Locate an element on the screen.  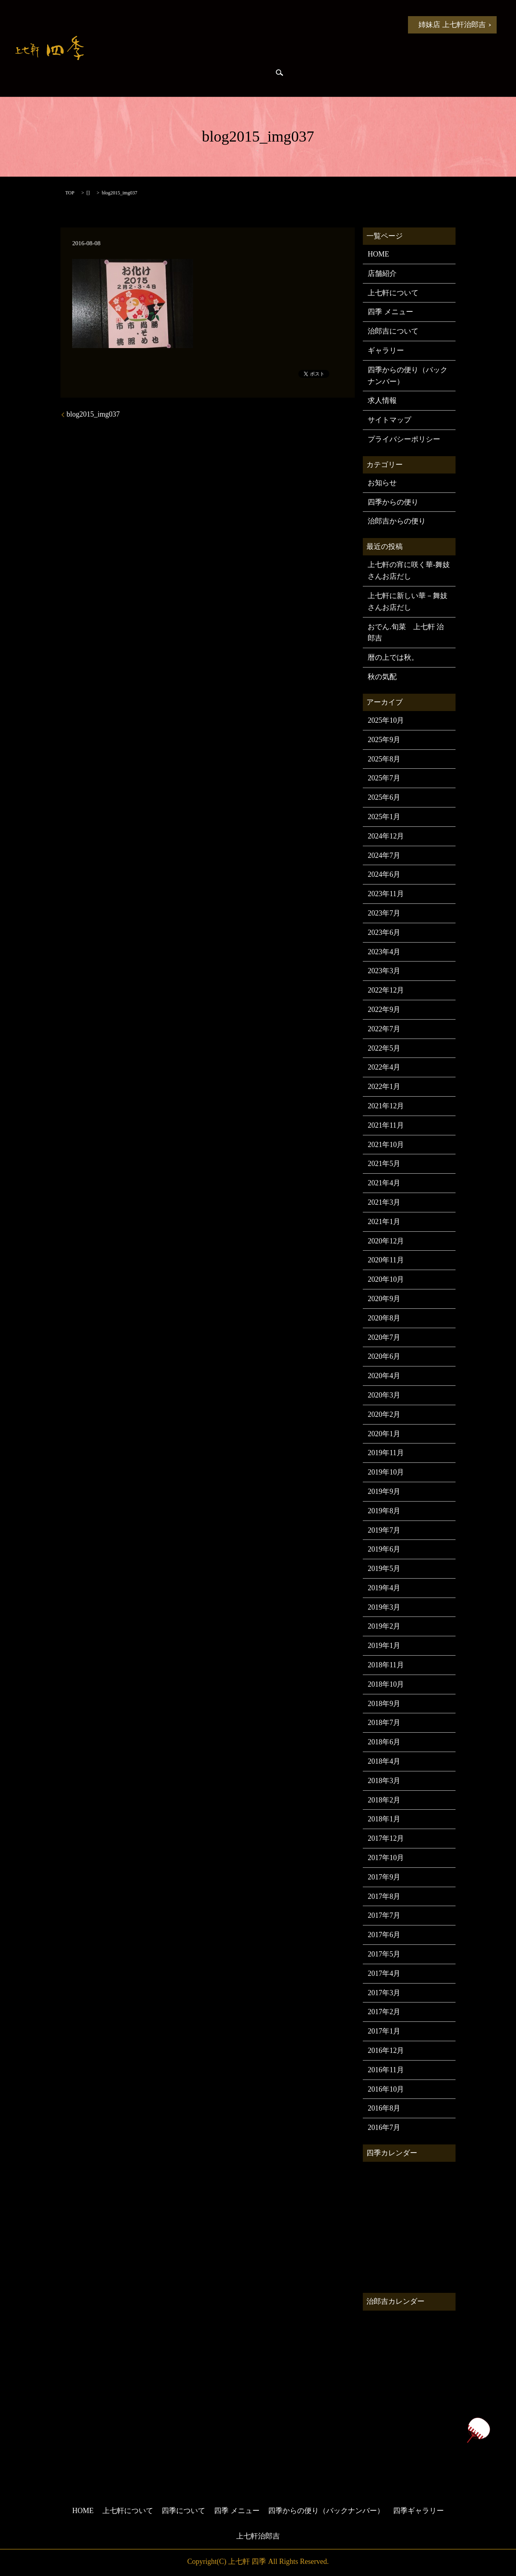
TOP is located at coordinates (69, 193).